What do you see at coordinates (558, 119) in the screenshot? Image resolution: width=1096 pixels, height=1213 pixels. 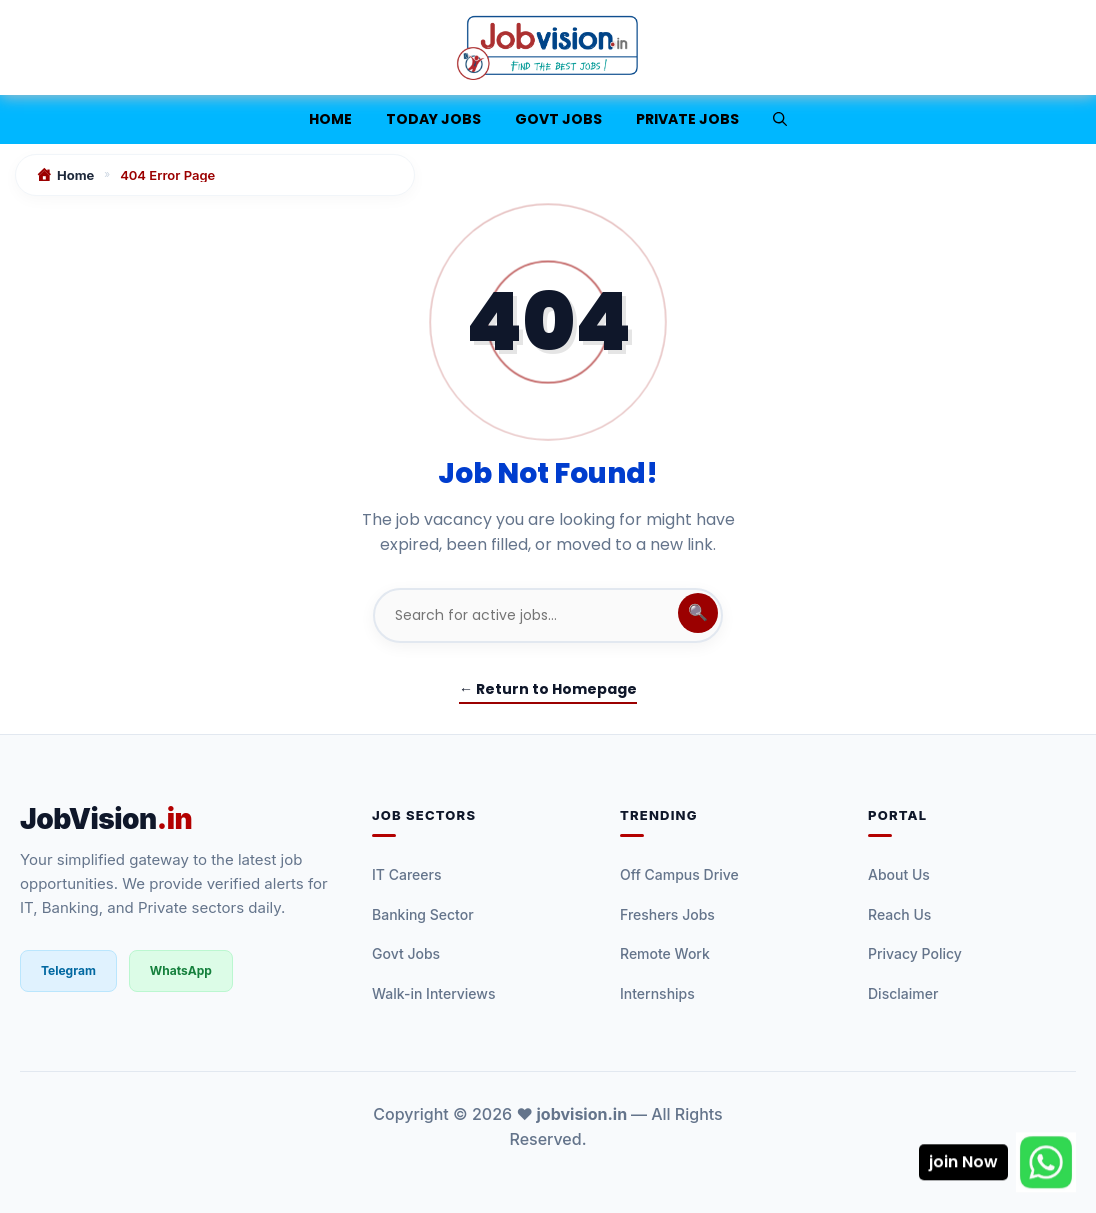 I see `Govt Jobs` at bounding box center [558, 119].